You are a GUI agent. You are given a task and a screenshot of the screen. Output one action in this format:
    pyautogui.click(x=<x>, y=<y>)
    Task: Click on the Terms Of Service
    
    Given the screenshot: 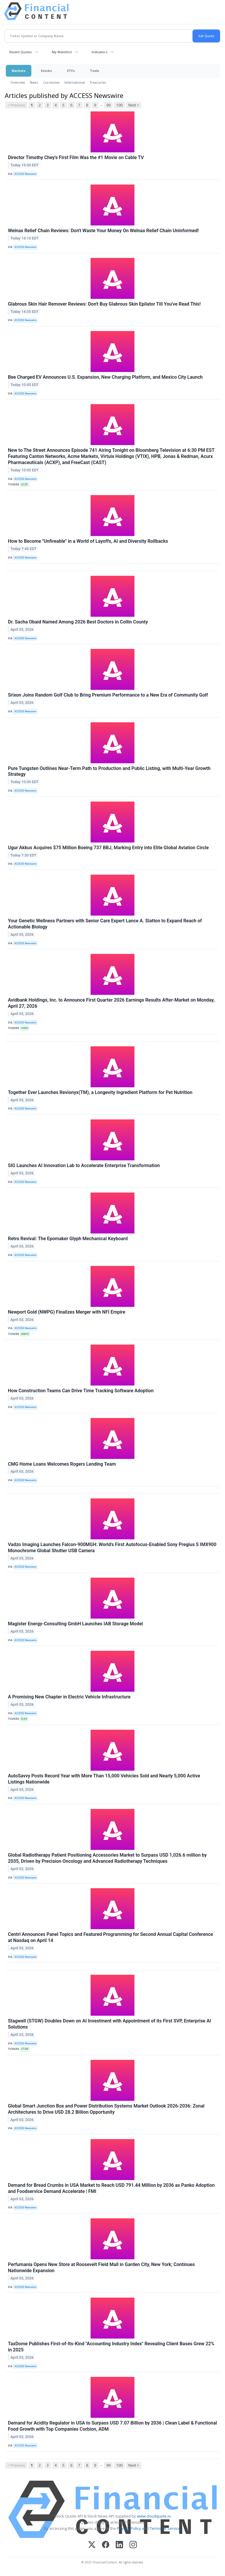 What is the action you would take?
    pyautogui.click(x=165, y=2528)
    